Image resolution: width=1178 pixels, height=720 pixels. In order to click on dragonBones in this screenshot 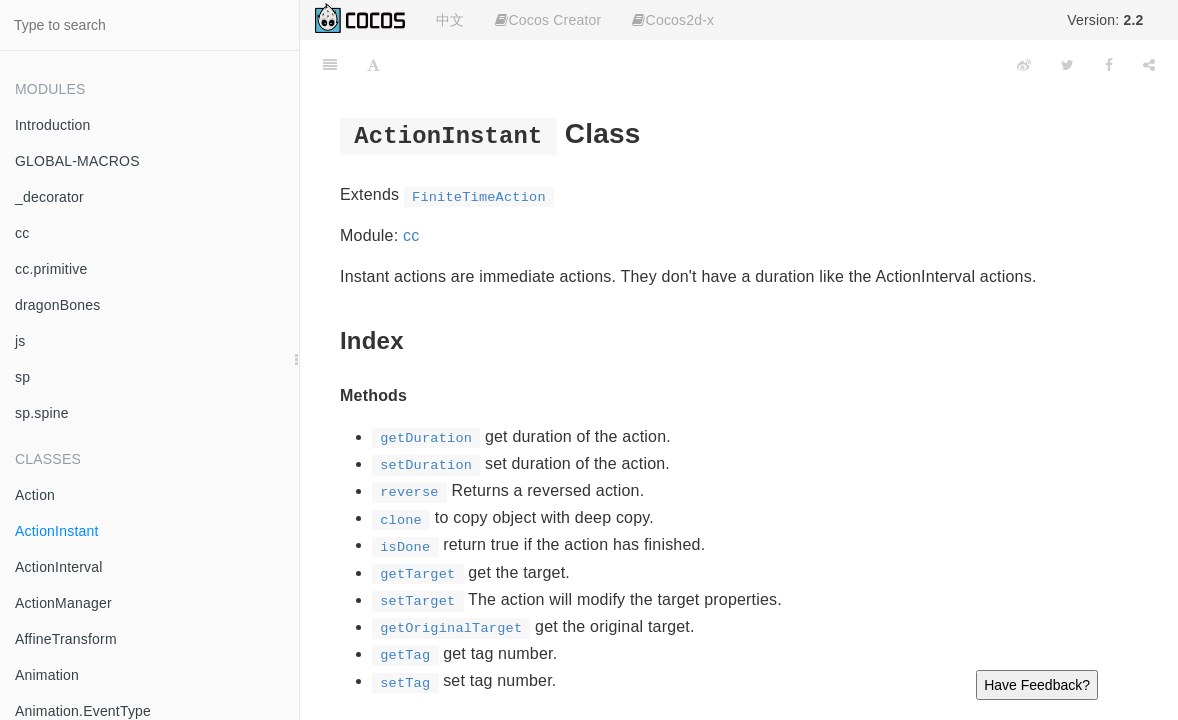, I will do `click(58, 305)`.